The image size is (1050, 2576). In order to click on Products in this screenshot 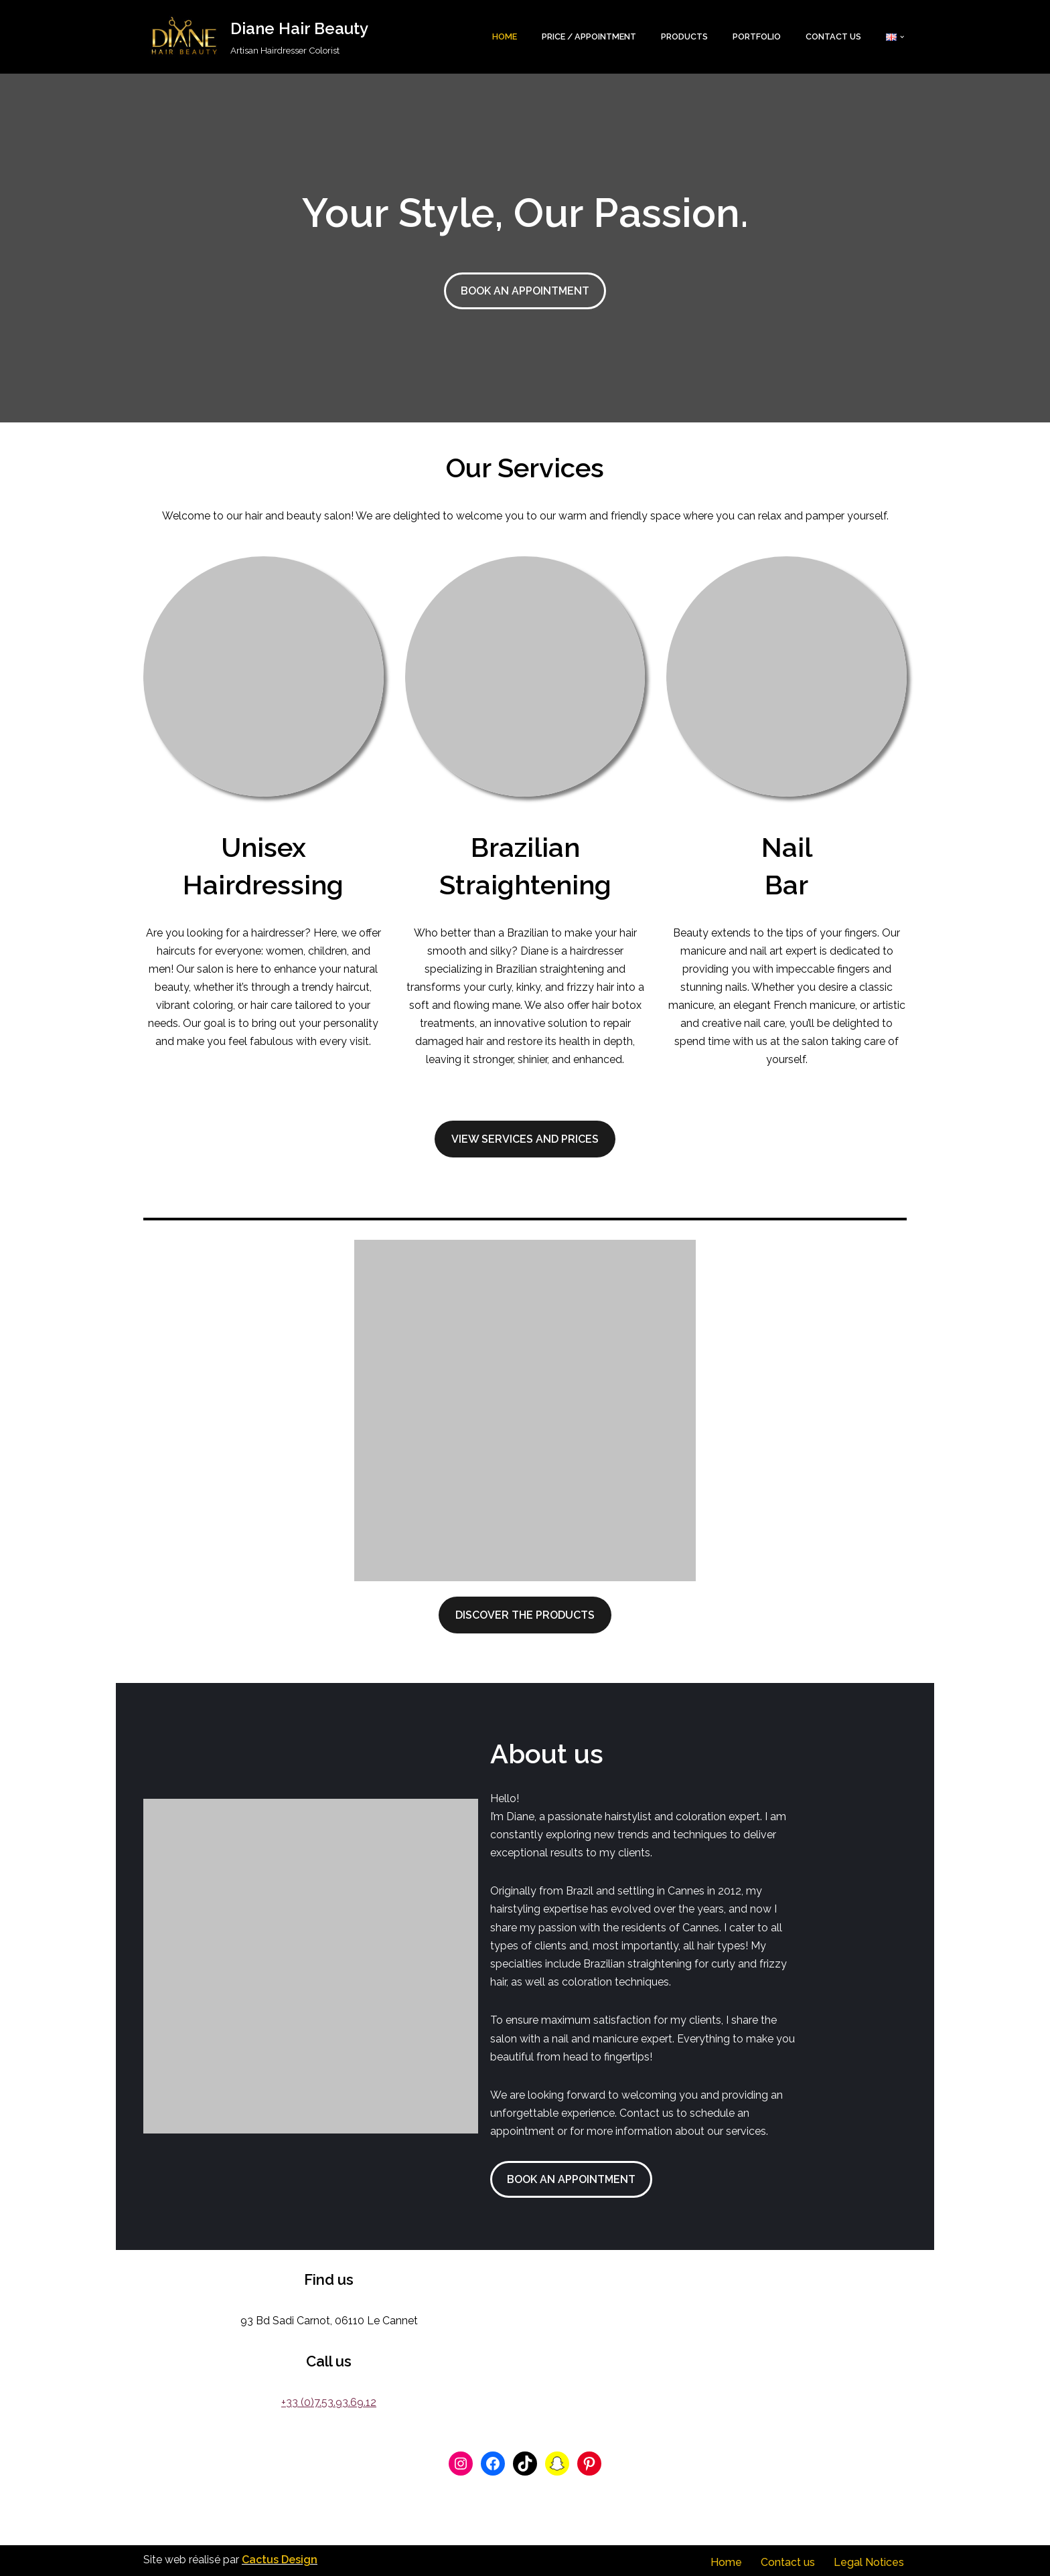, I will do `click(682, 36)`.